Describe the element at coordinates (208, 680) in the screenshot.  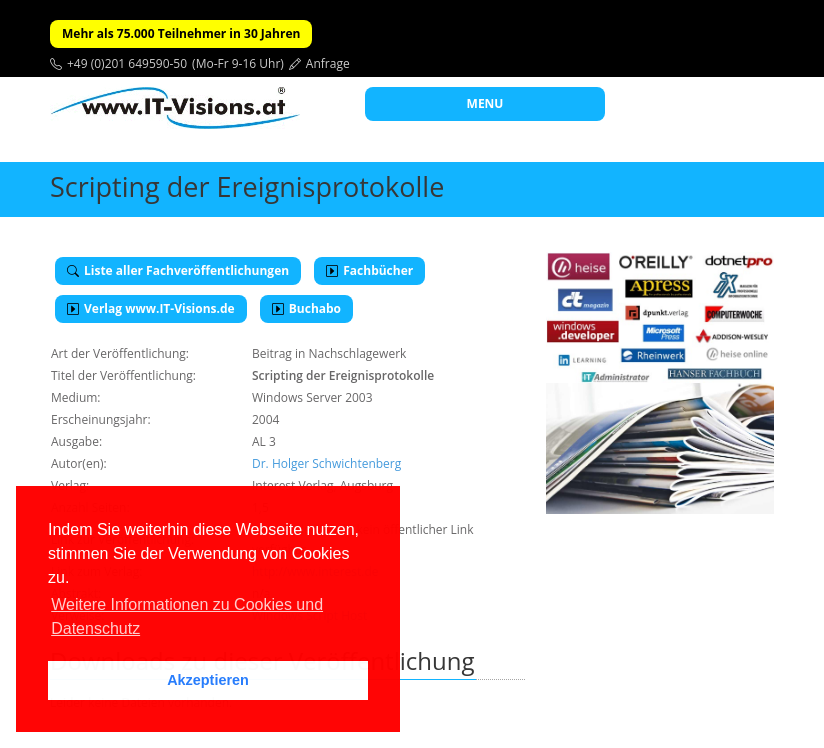
I see `Akzeptieren [button]` at that location.